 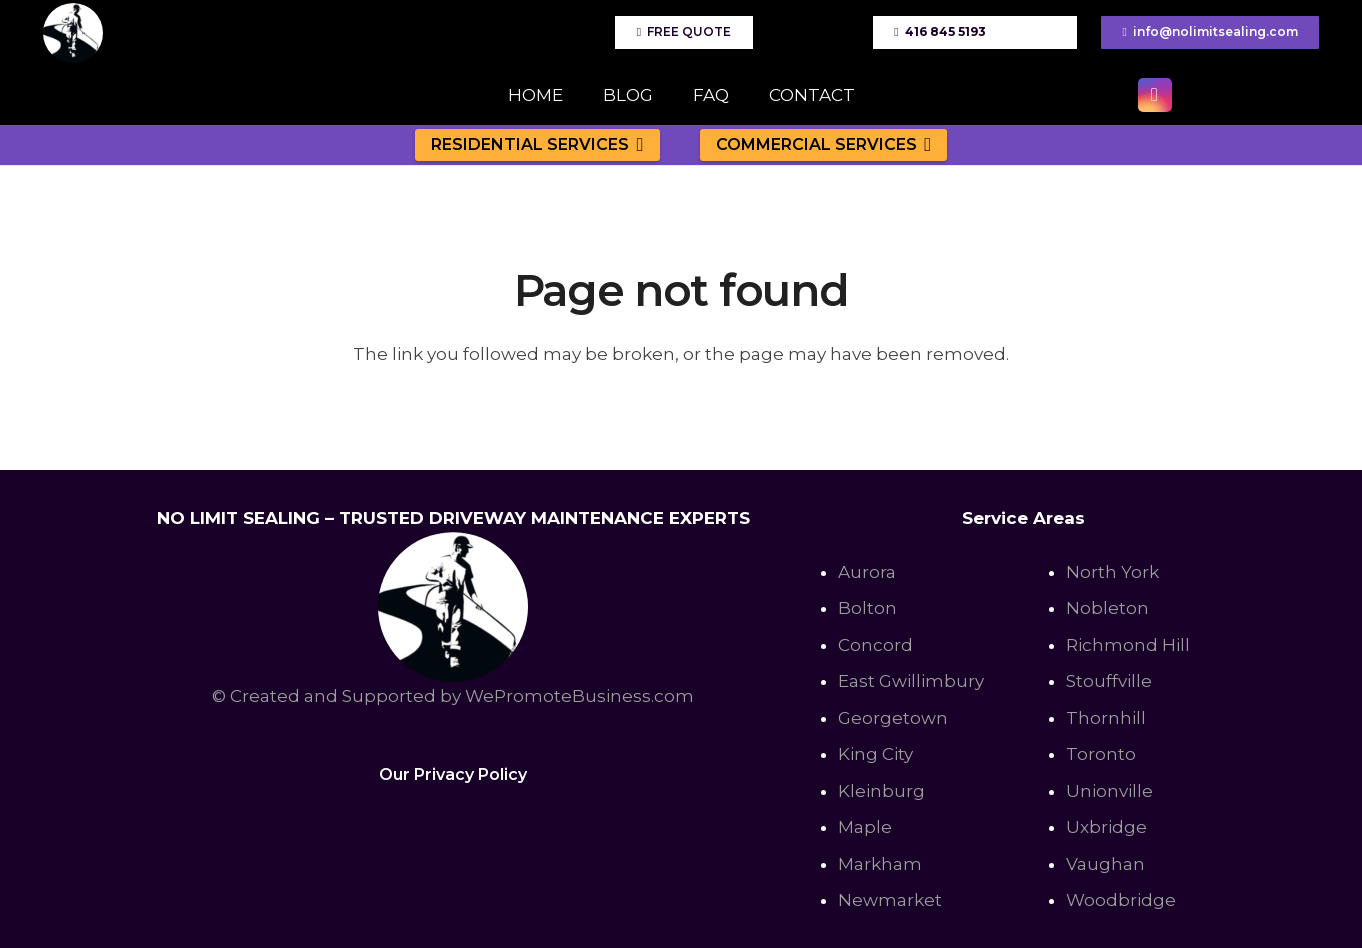 What do you see at coordinates (1121, 900) in the screenshot?
I see `Woodbridge` at bounding box center [1121, 900].